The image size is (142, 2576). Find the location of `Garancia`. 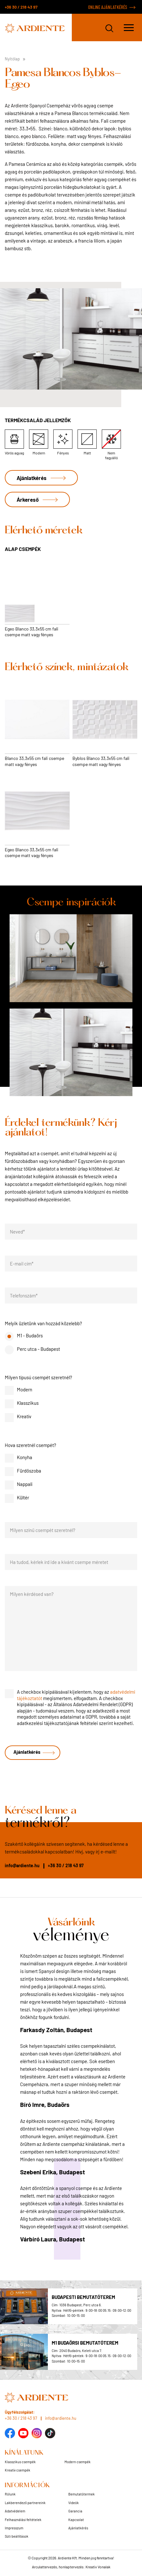

Garancia is located at coordinates (75, 2511).